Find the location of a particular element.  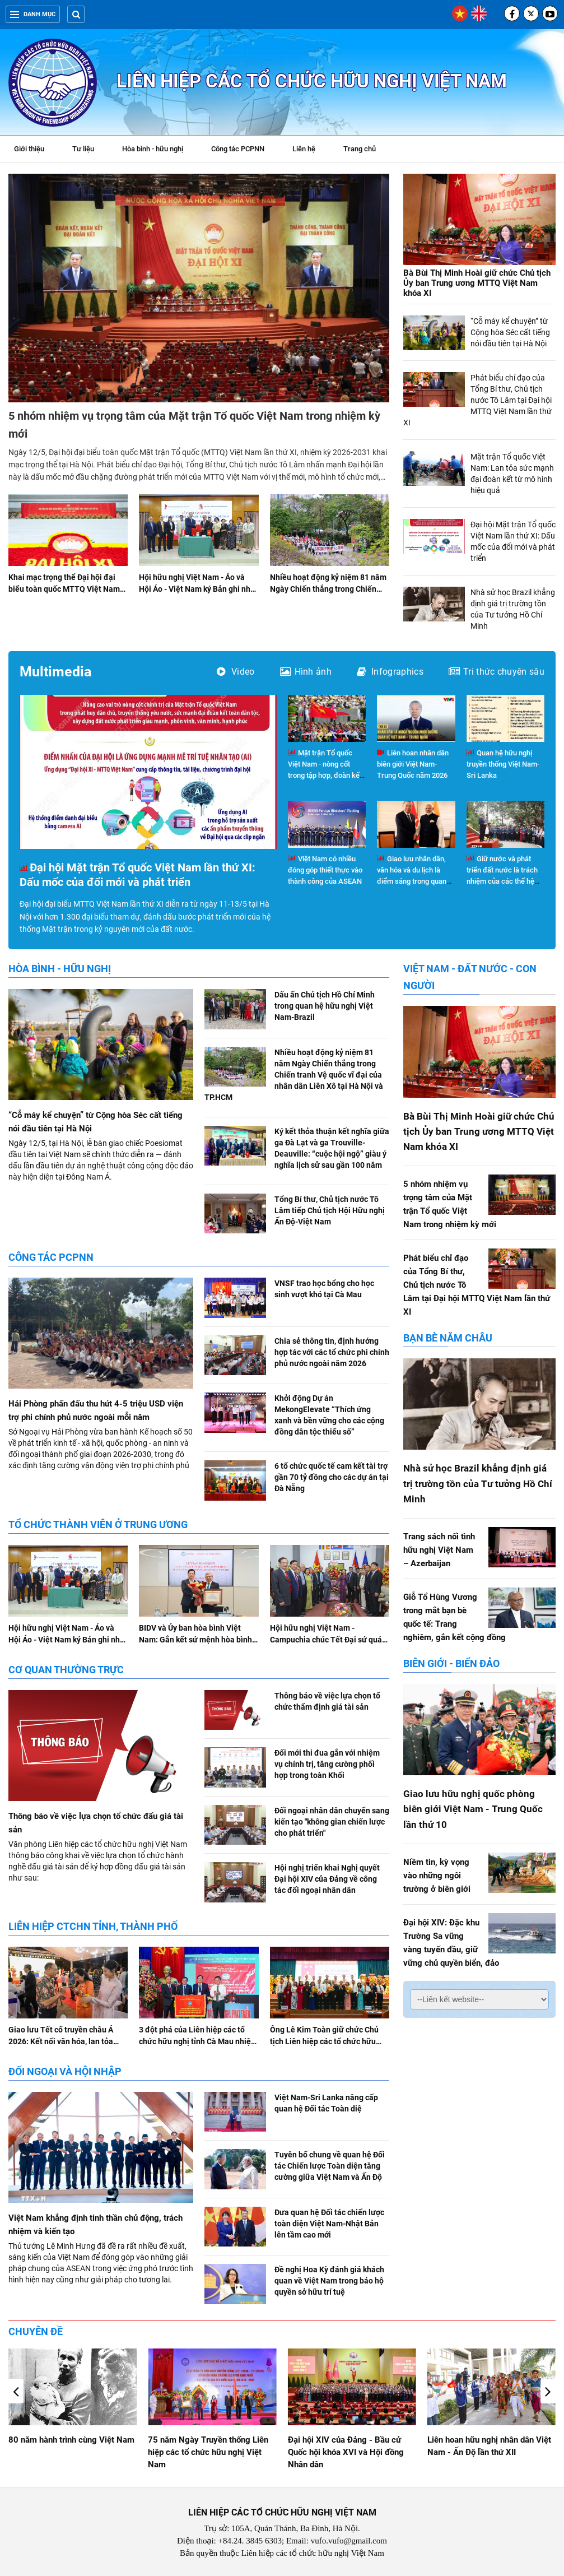

Giao lưu hữu nghị quốc phòng biên giới Việt Nam - Trung Quốc lần thứ 10 is located at coordinates (473, 1809).